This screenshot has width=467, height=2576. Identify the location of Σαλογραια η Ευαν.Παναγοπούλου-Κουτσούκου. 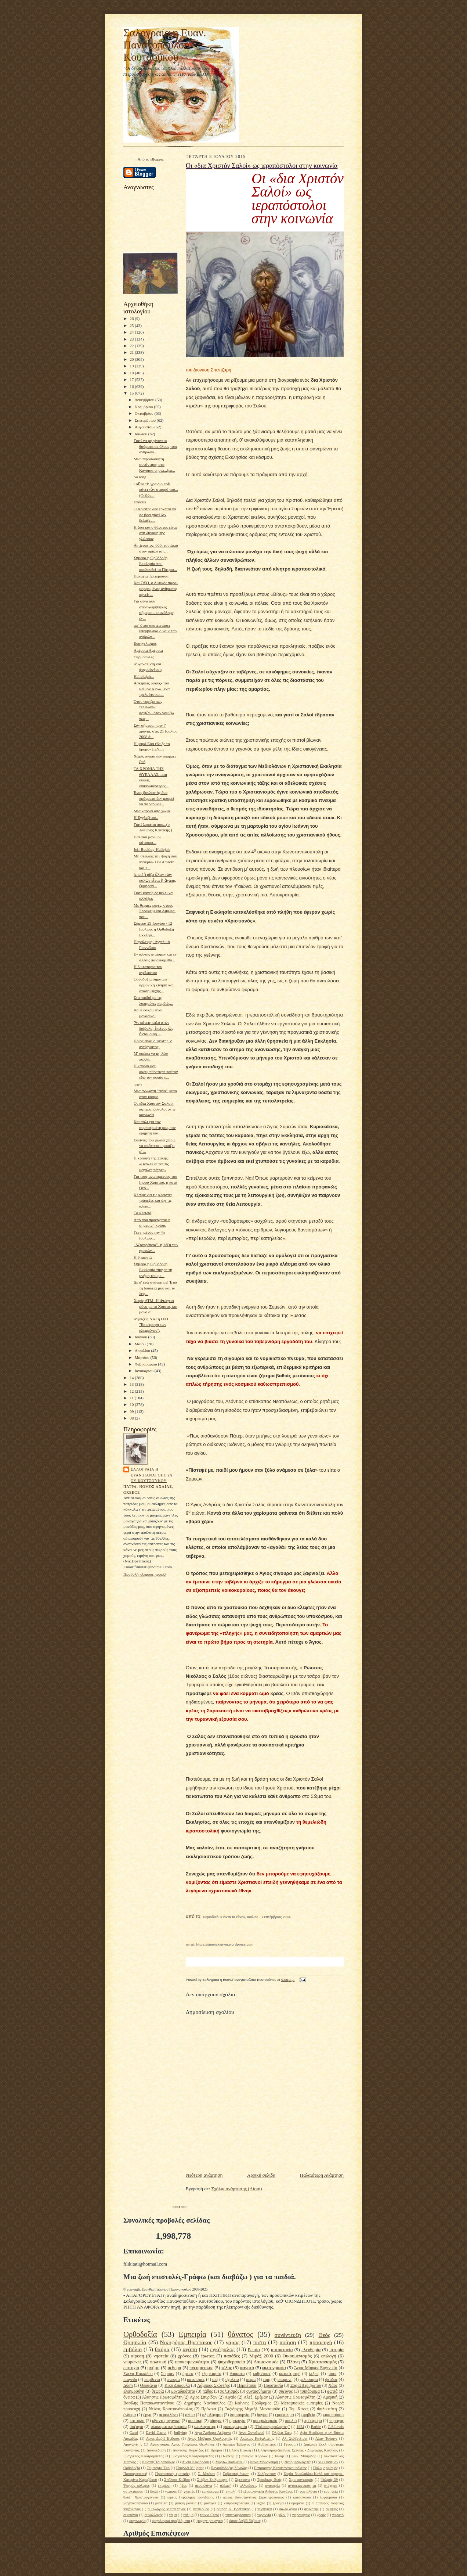
(152, 1475).